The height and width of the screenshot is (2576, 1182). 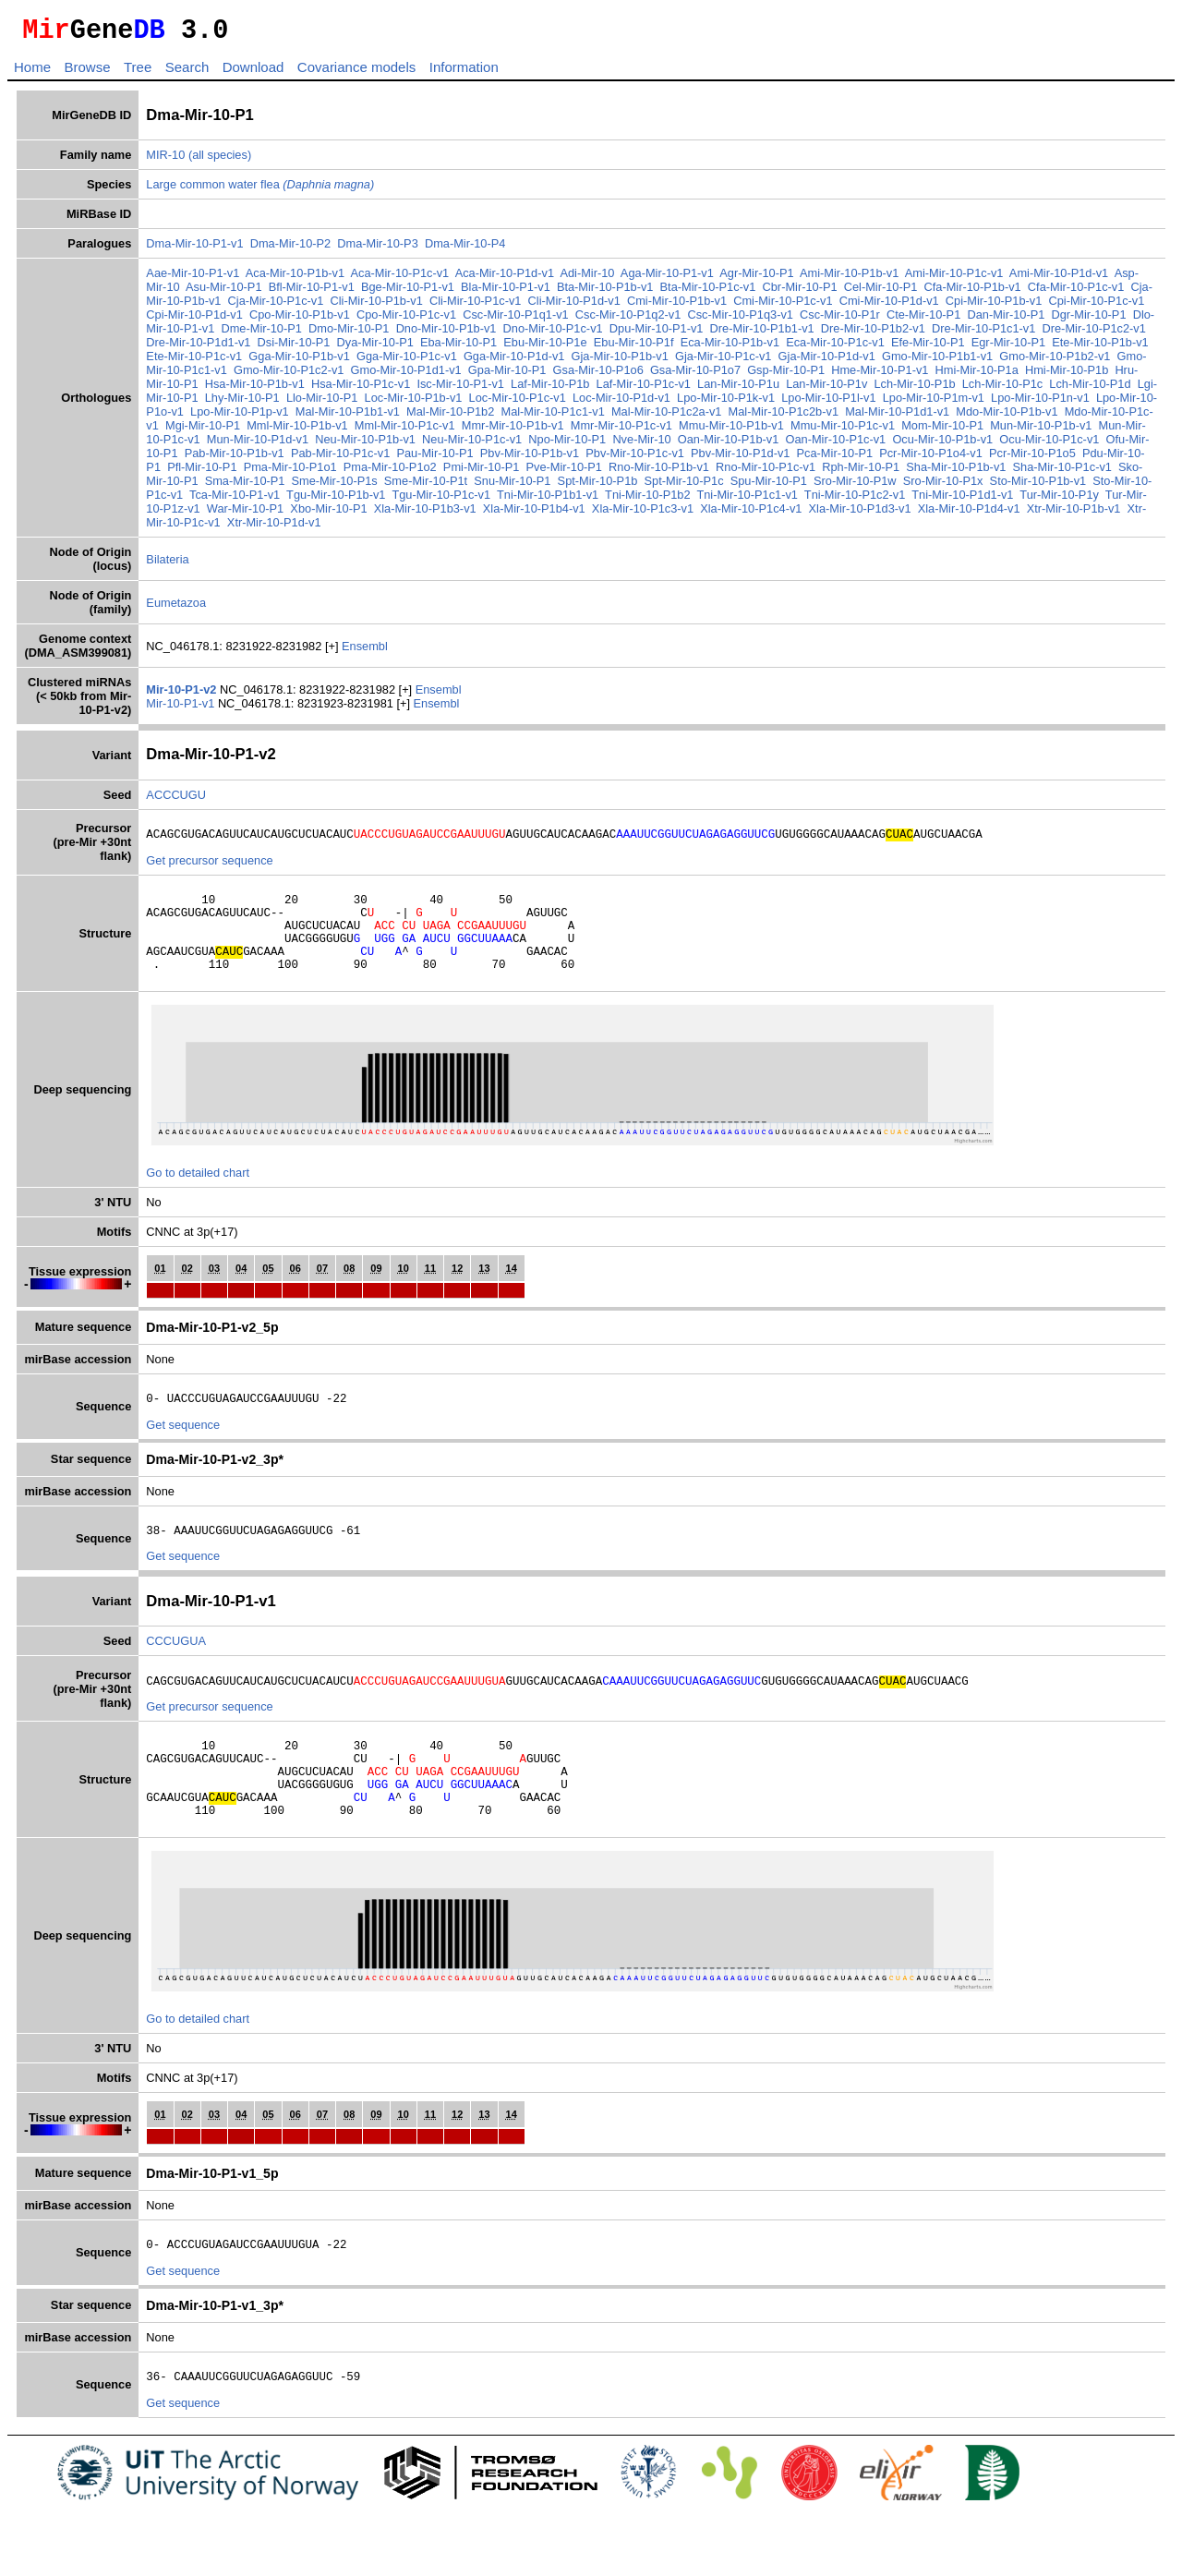 What do you see at coordinates (567, 445) in the screenshot?
I see `Npo-Mir-10-P1` at bounding box center [567, 445].